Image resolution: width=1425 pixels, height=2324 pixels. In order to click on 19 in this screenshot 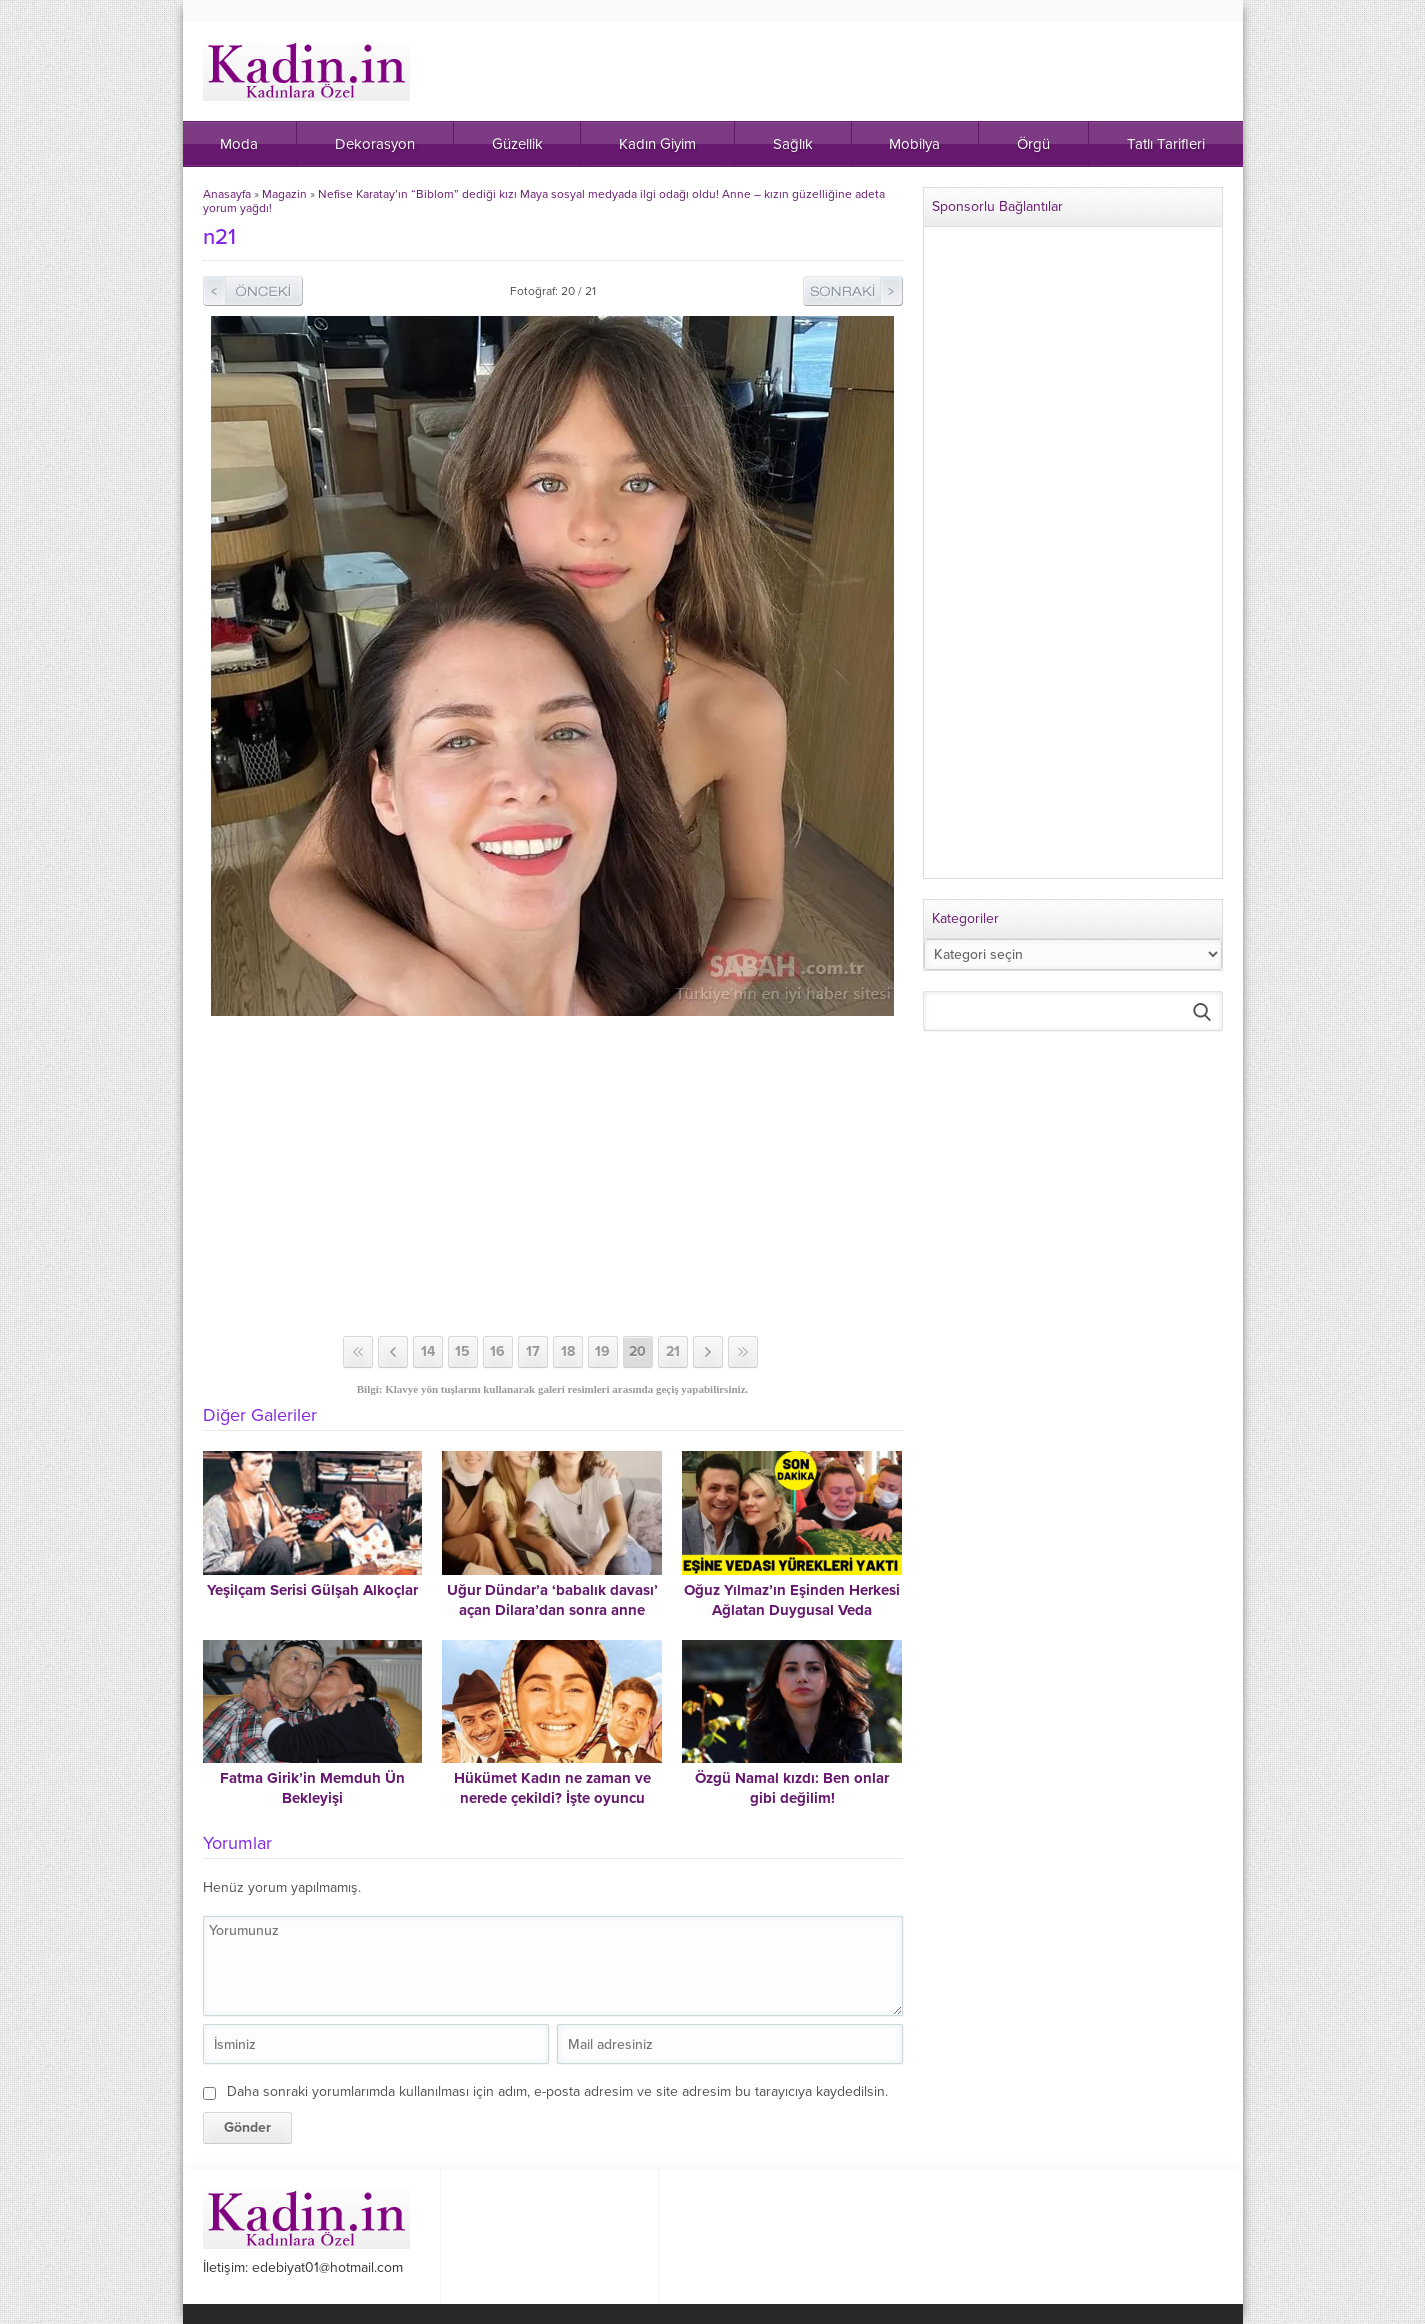, I will do `click(602, 1351)`.